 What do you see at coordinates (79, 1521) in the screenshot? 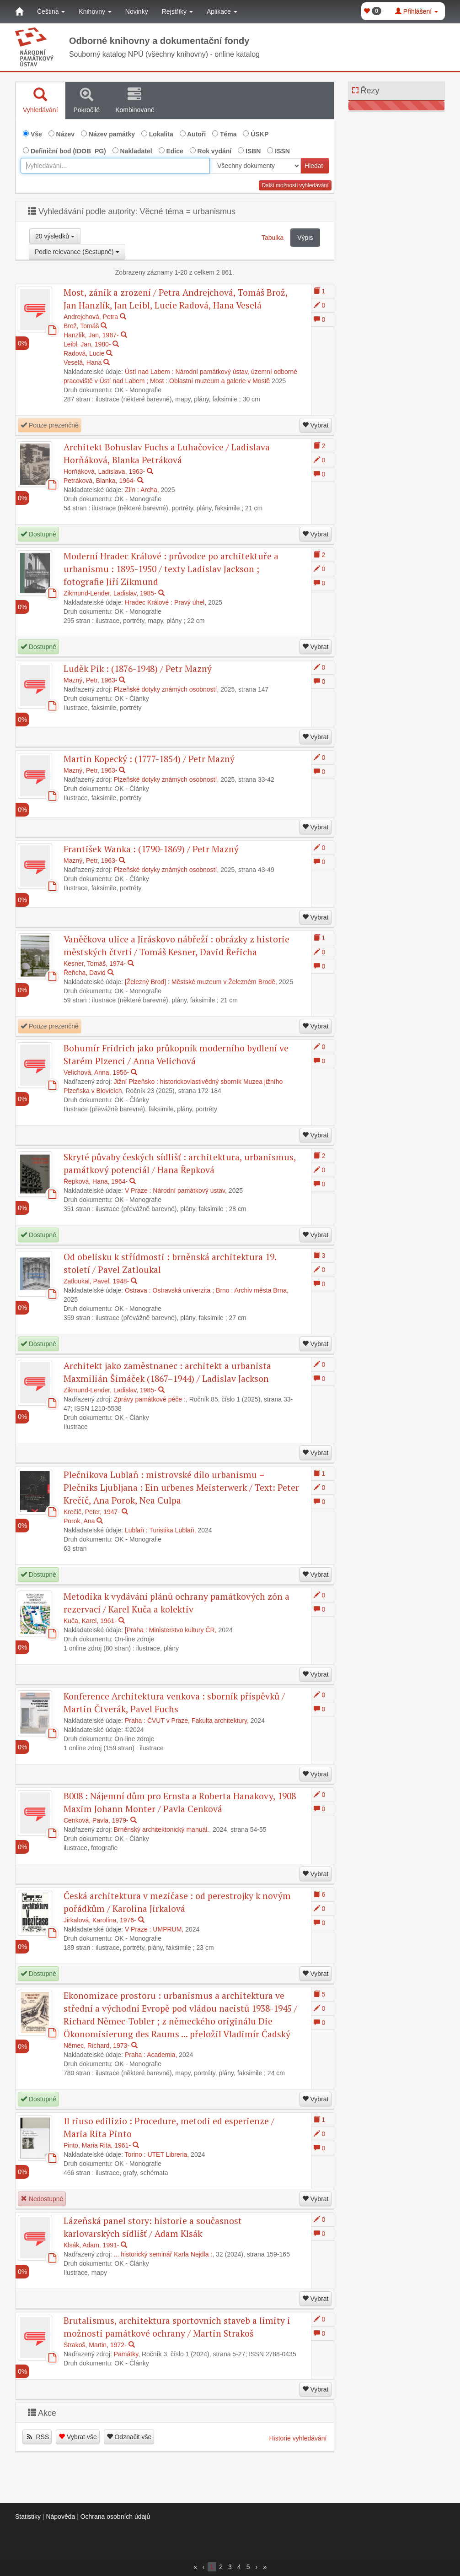
I see `Porok, Ana` at bounding box center [79, 1521].